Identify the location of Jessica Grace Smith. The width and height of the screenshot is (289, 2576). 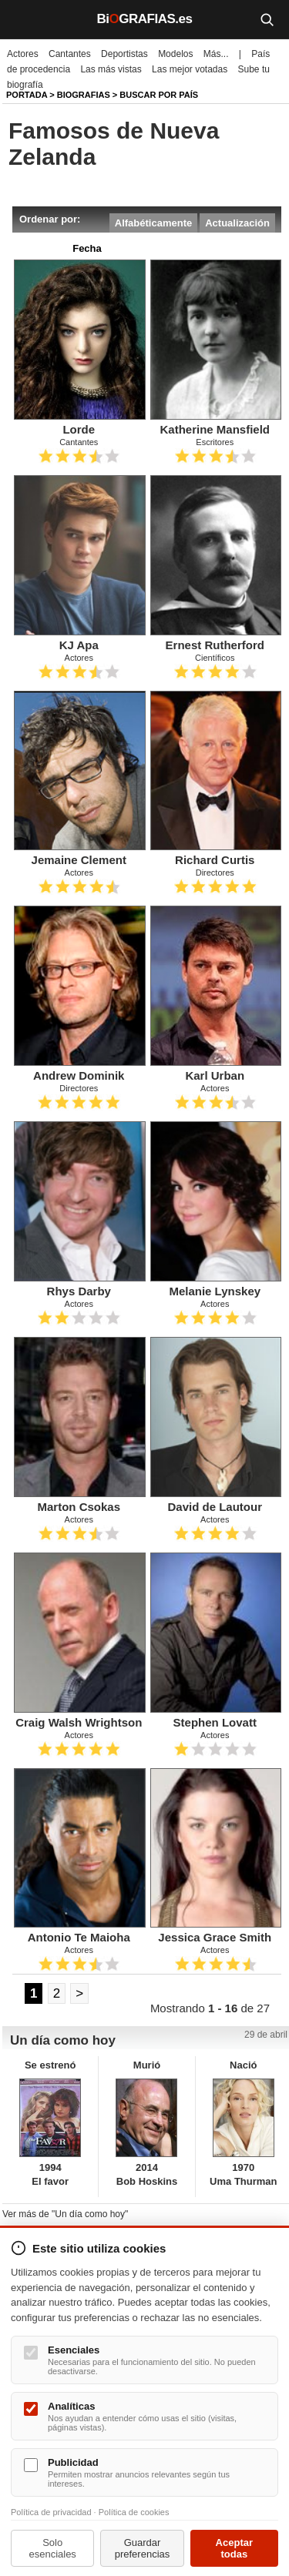
(214, 1937).